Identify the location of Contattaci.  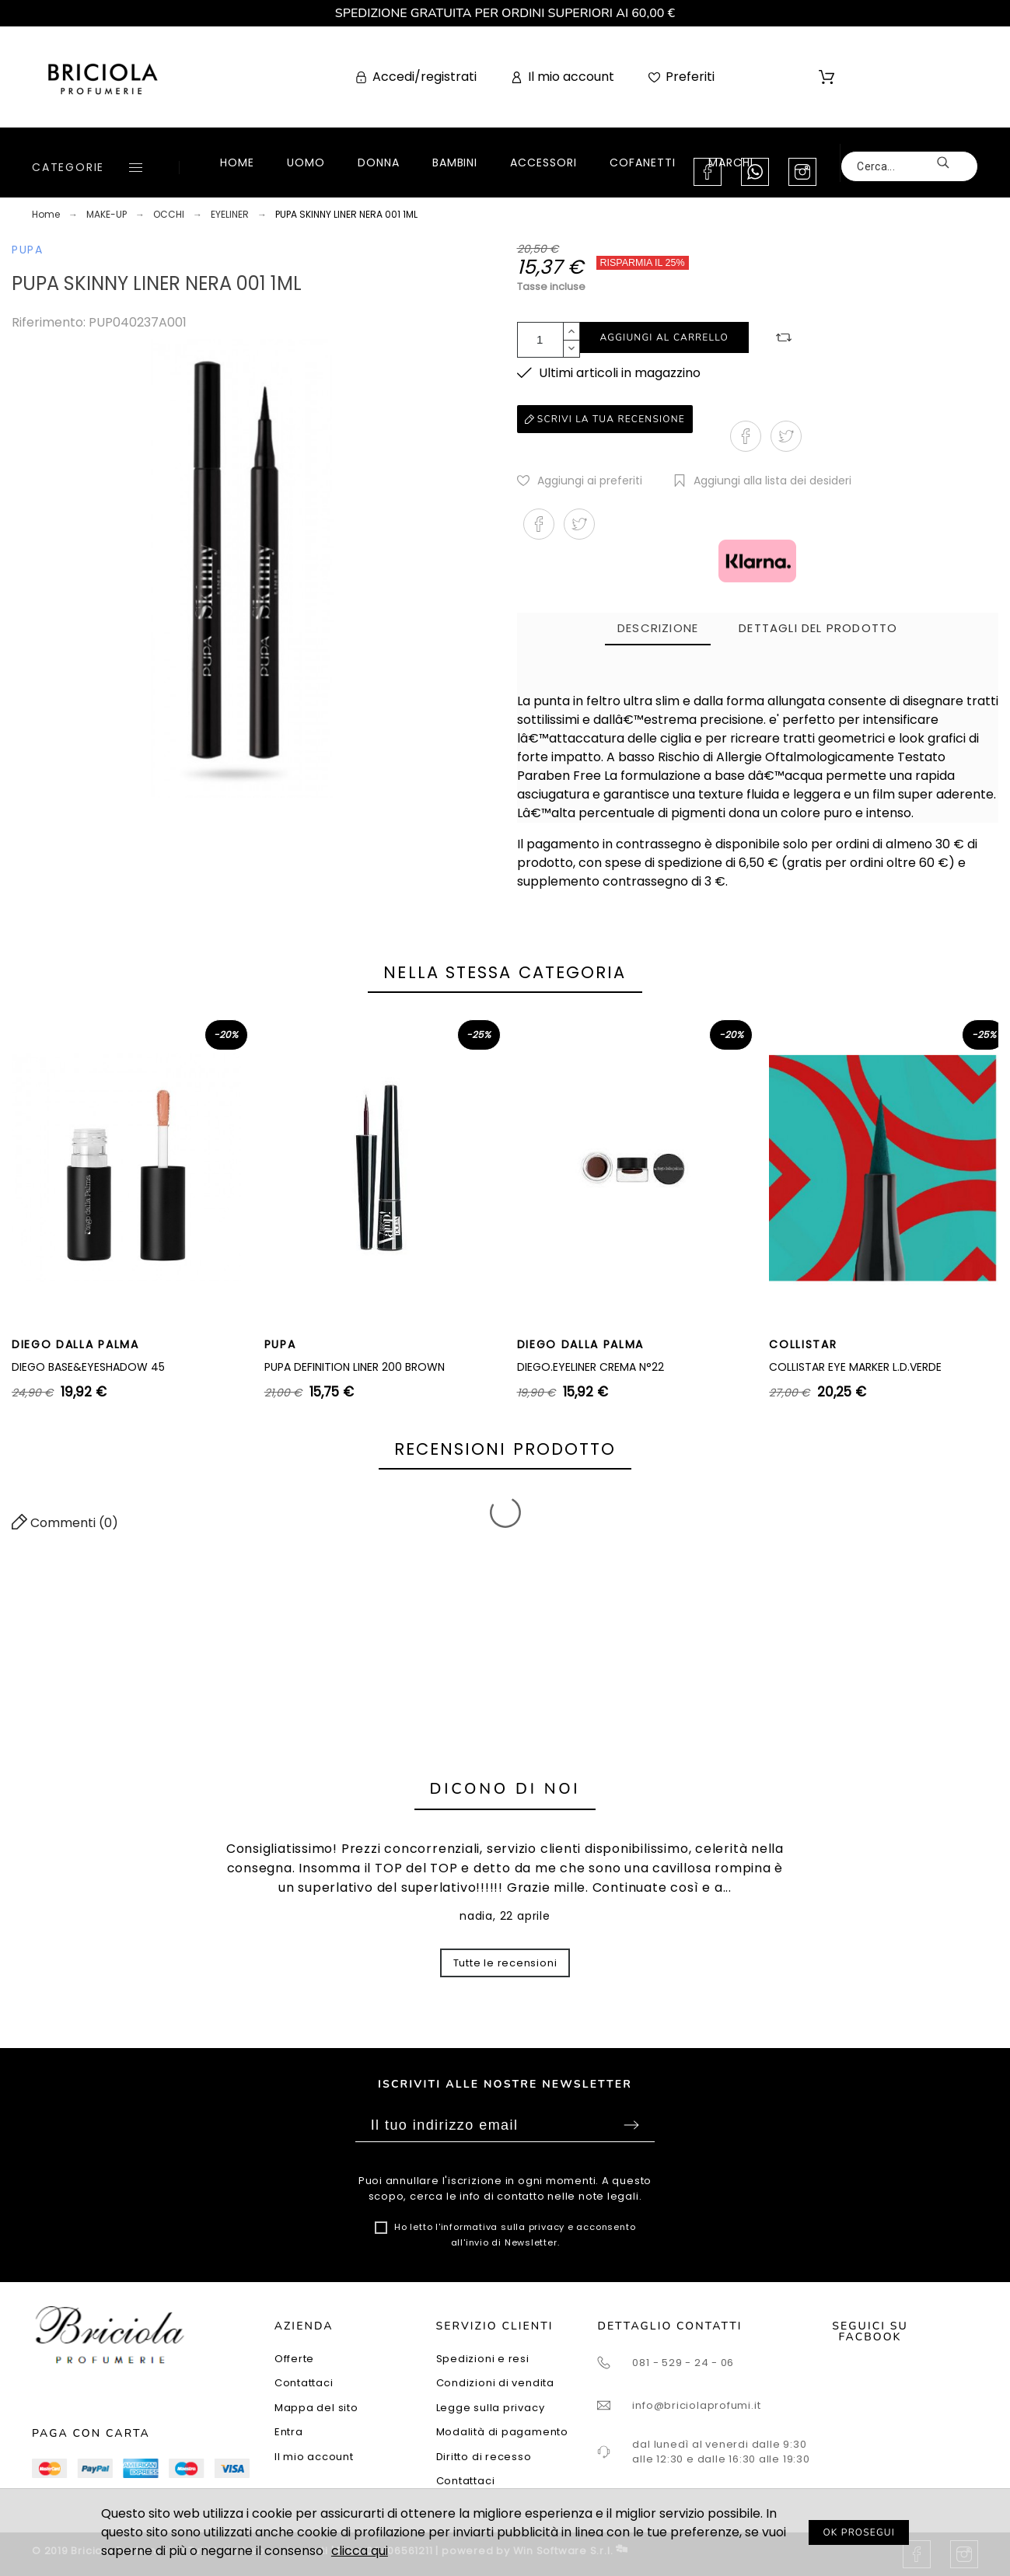
(304, 2382).